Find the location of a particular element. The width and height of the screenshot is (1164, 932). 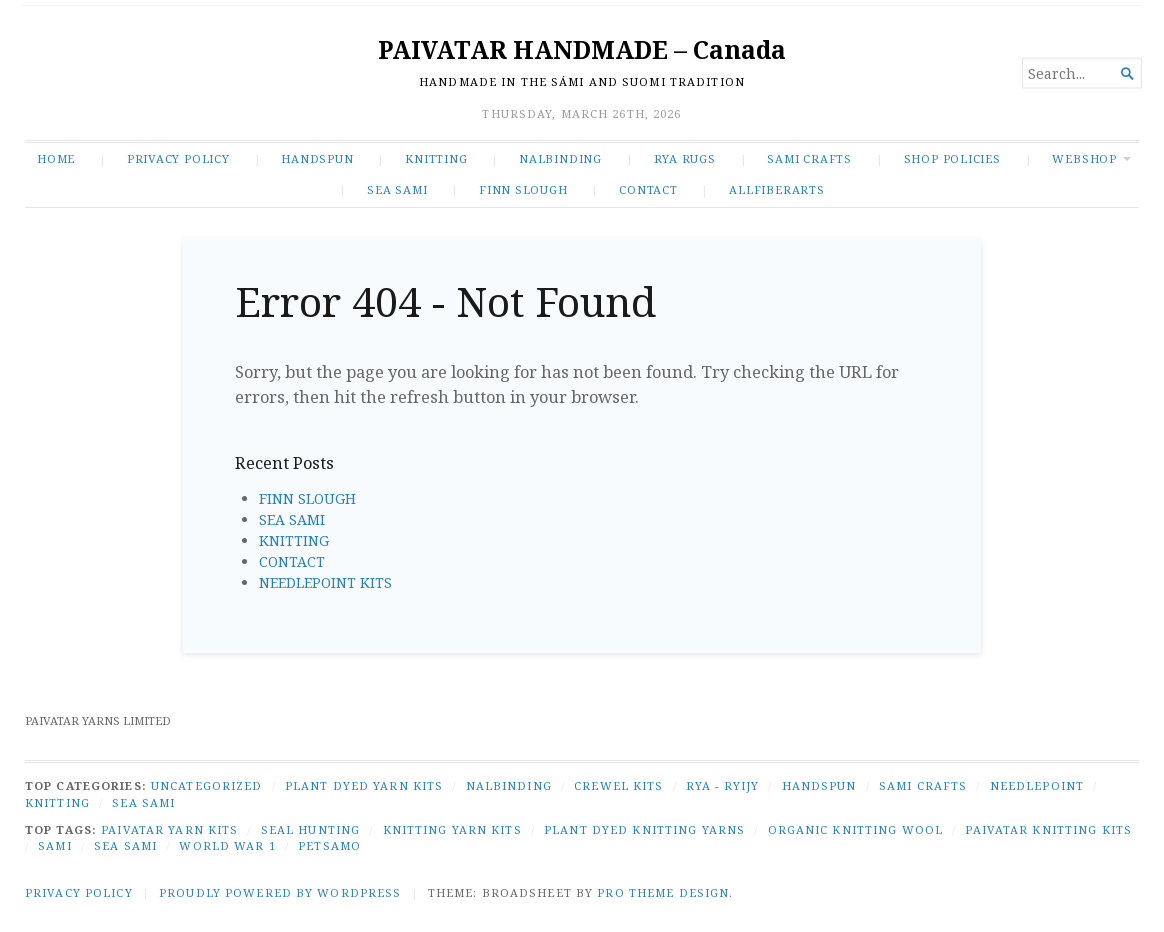

CONTACT is located at coordinates (648, 189).